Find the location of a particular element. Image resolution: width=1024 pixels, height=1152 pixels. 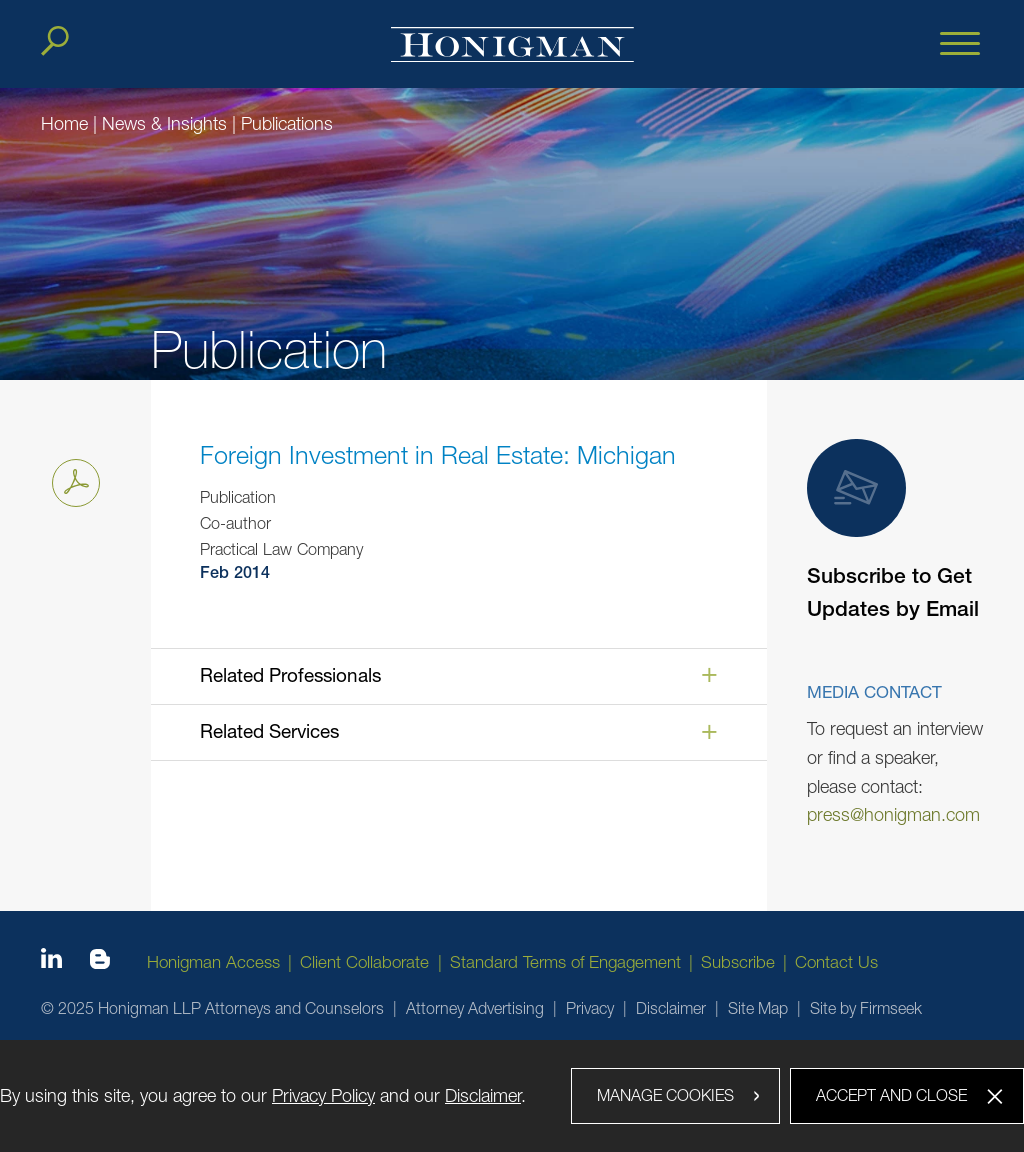

Print PDF [Print PDF PDF icon (opens in a new window)] is located at coordinates (70, 478).